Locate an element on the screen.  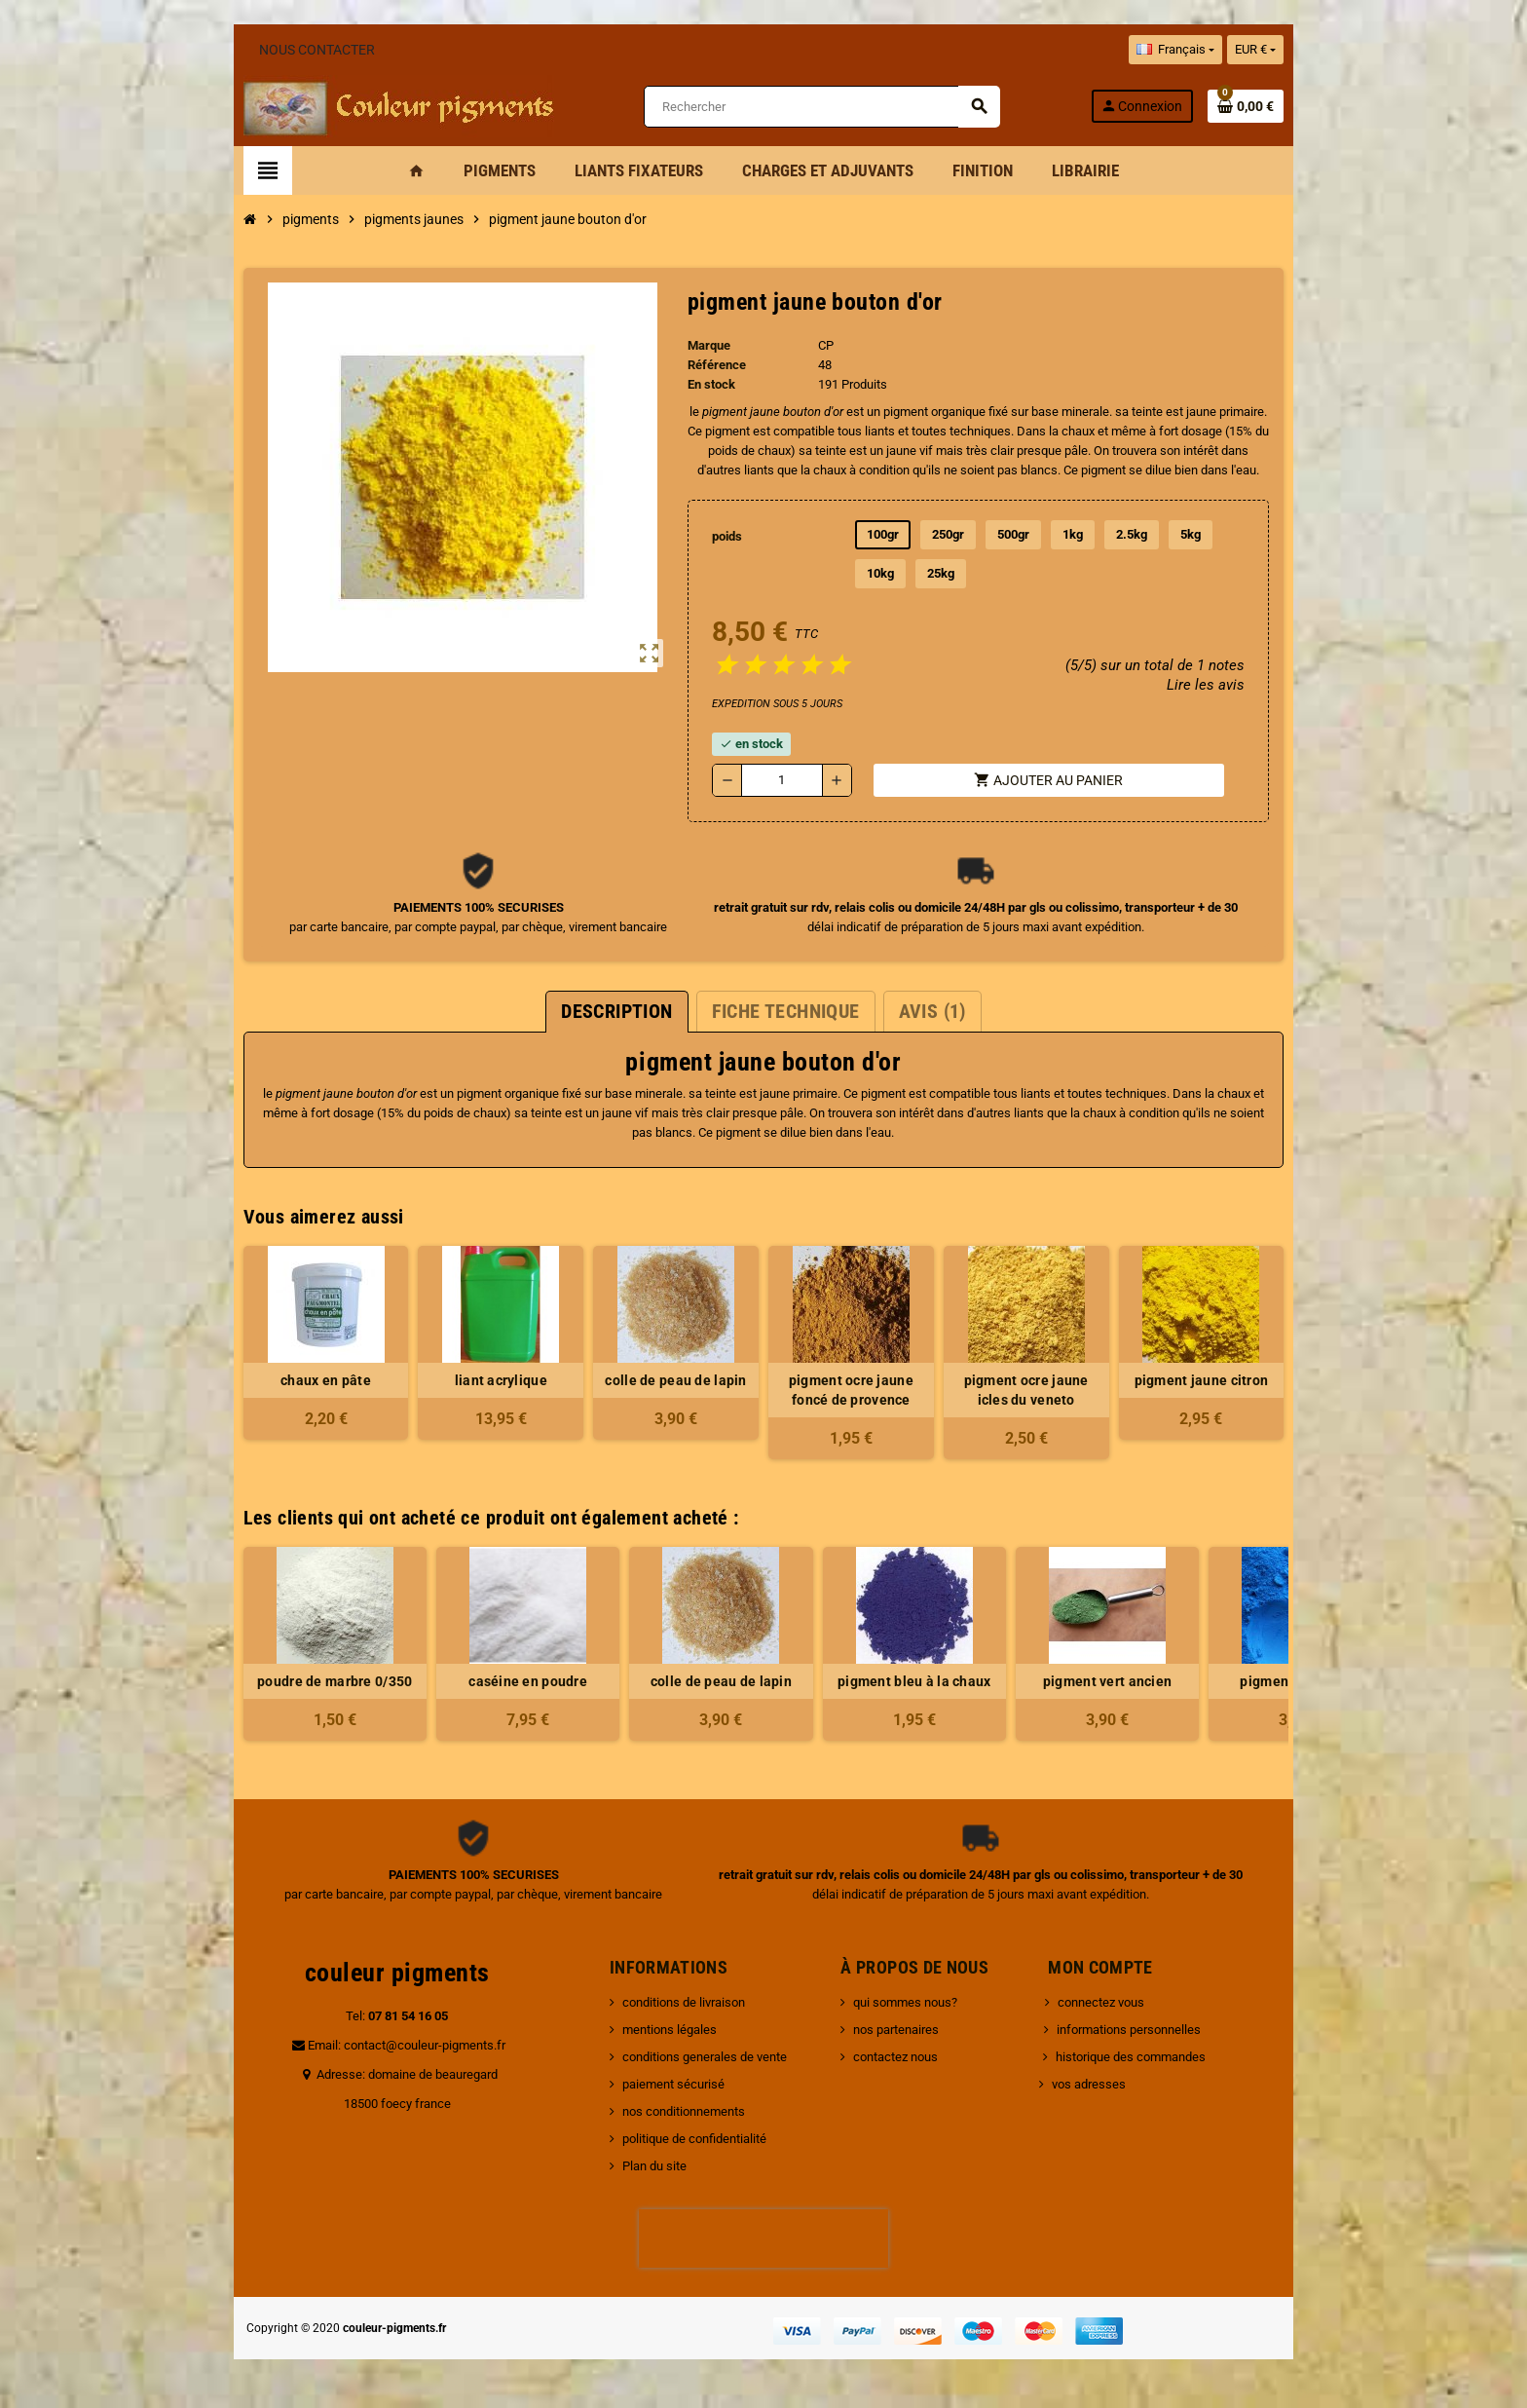
pigment bleu royal is located at coordinates (1246, 1681).